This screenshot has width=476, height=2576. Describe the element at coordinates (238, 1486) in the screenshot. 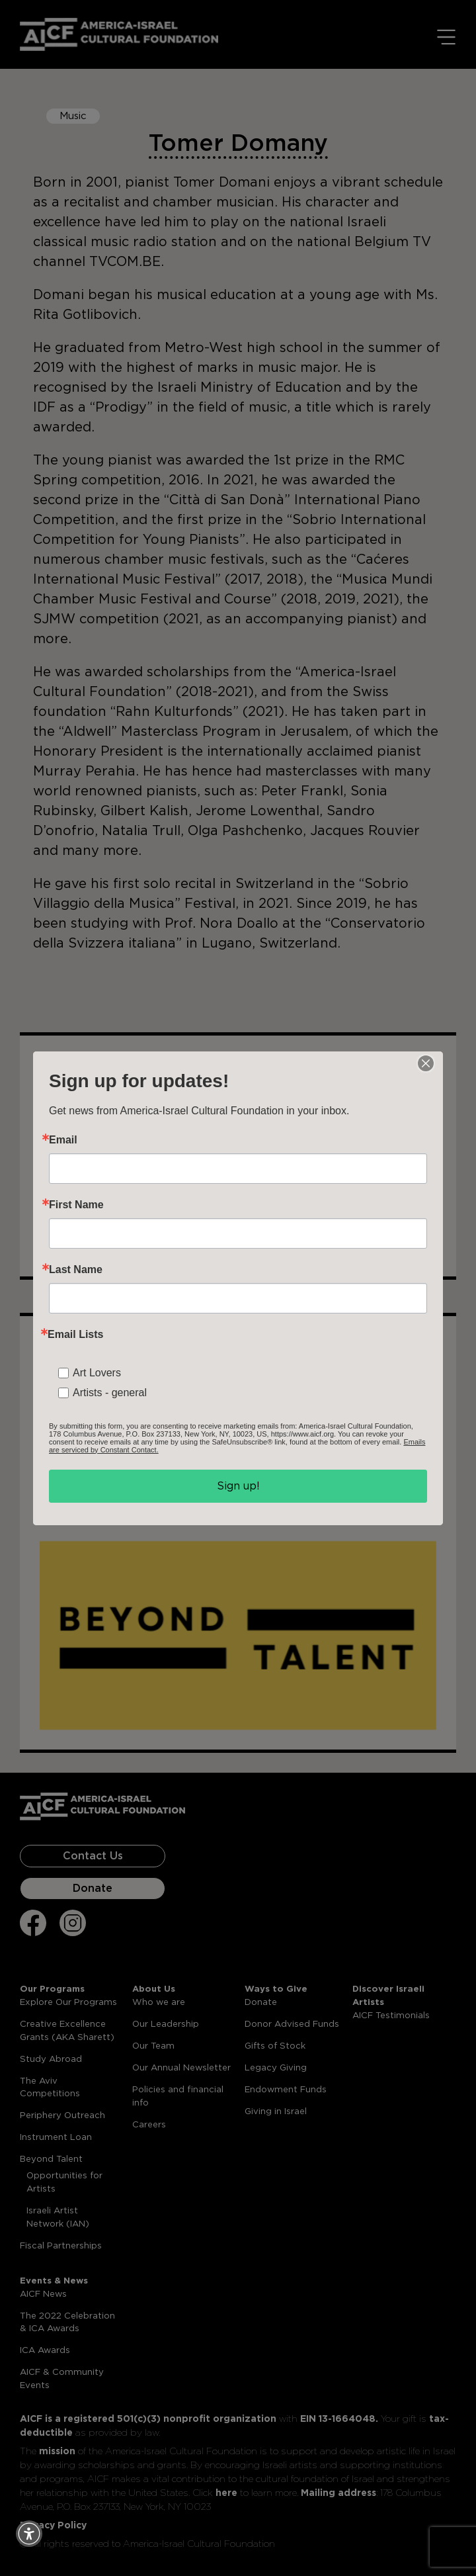

I see `Sign up!` at that location.